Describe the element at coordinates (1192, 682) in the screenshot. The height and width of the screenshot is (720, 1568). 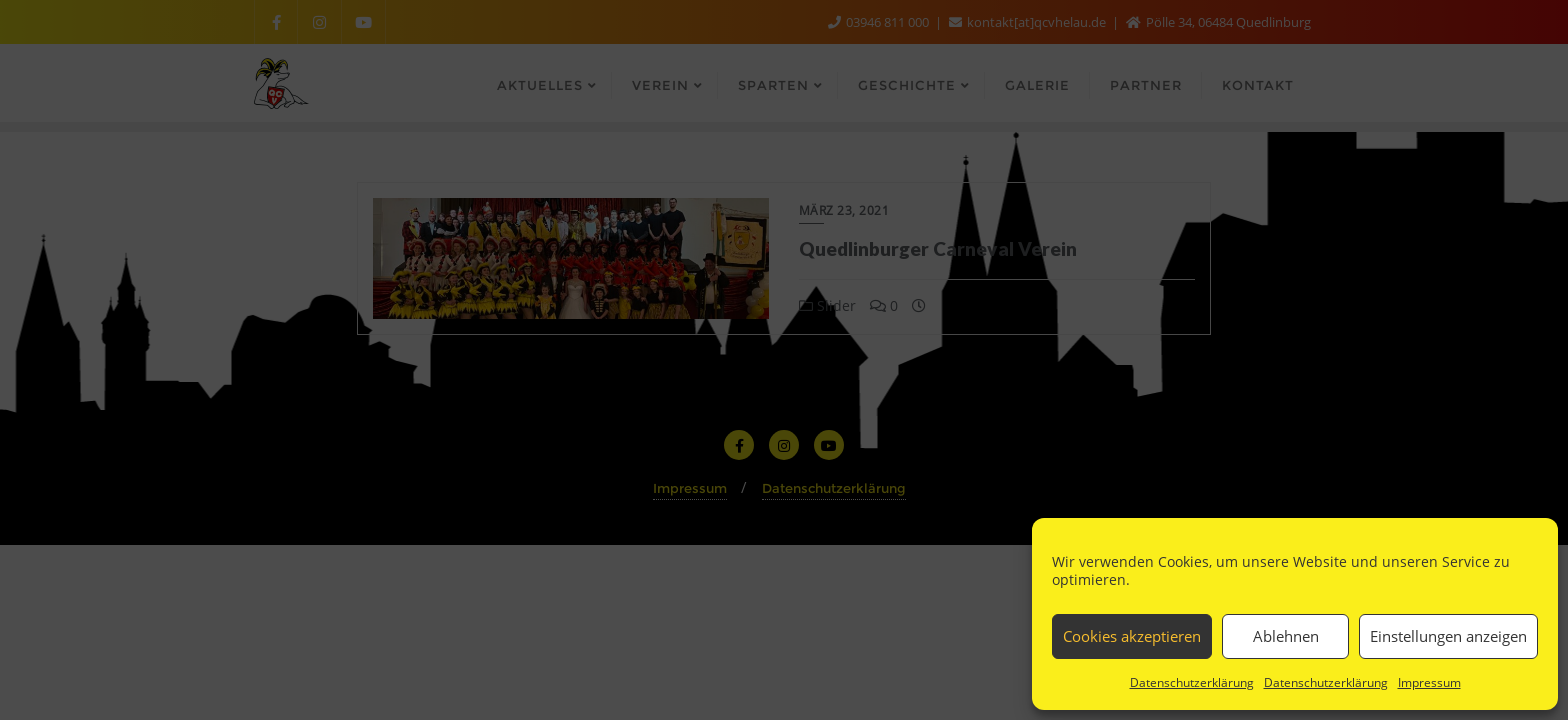
I see `Datenschutzerklärung` at that location.